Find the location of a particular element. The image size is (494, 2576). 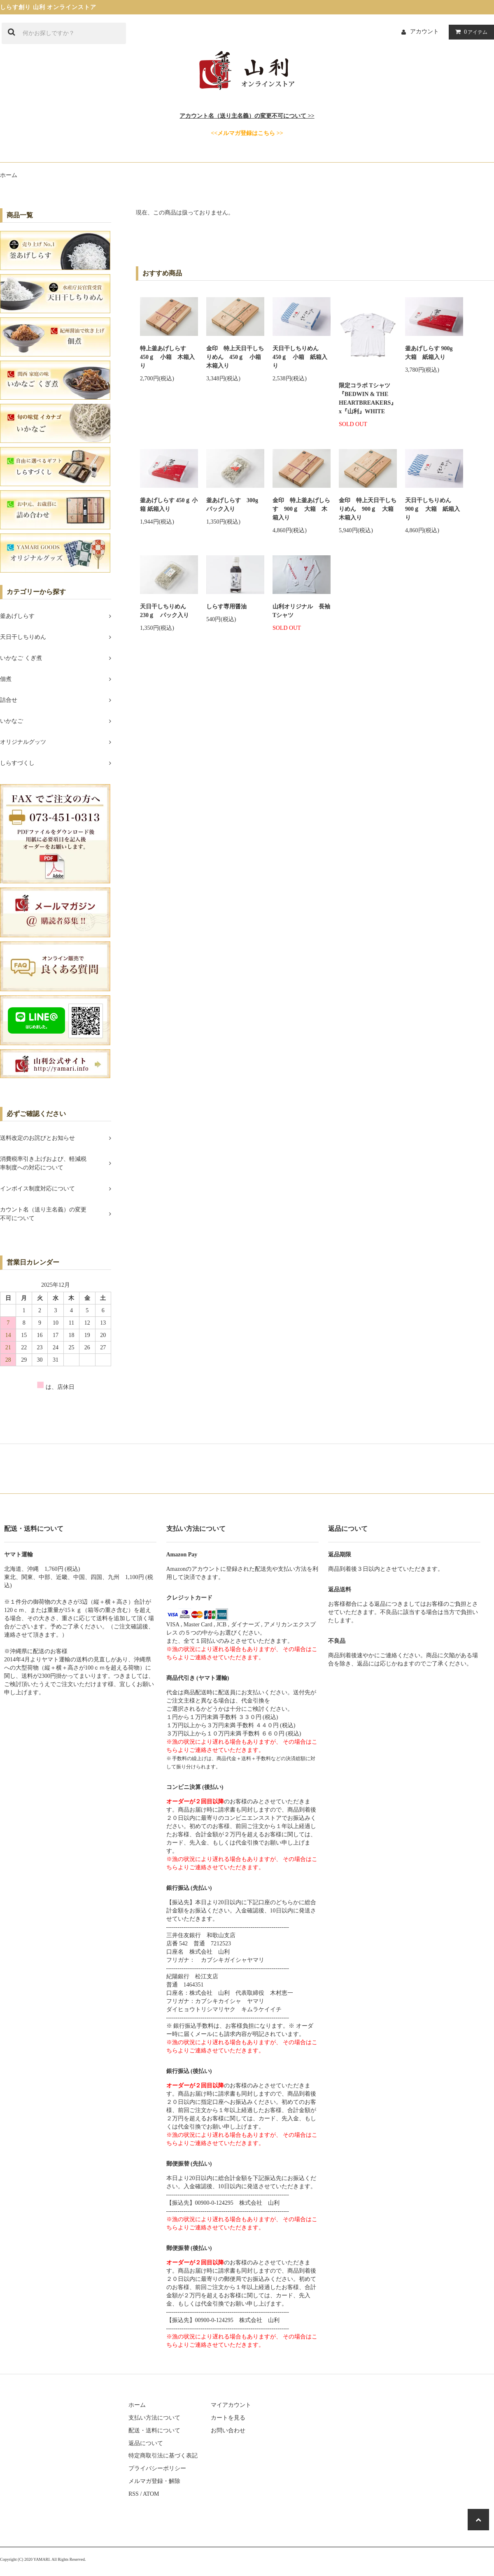

釜あげしらす 450ｇ 小箱 紙箱入り is located at coordinates (169, 504).